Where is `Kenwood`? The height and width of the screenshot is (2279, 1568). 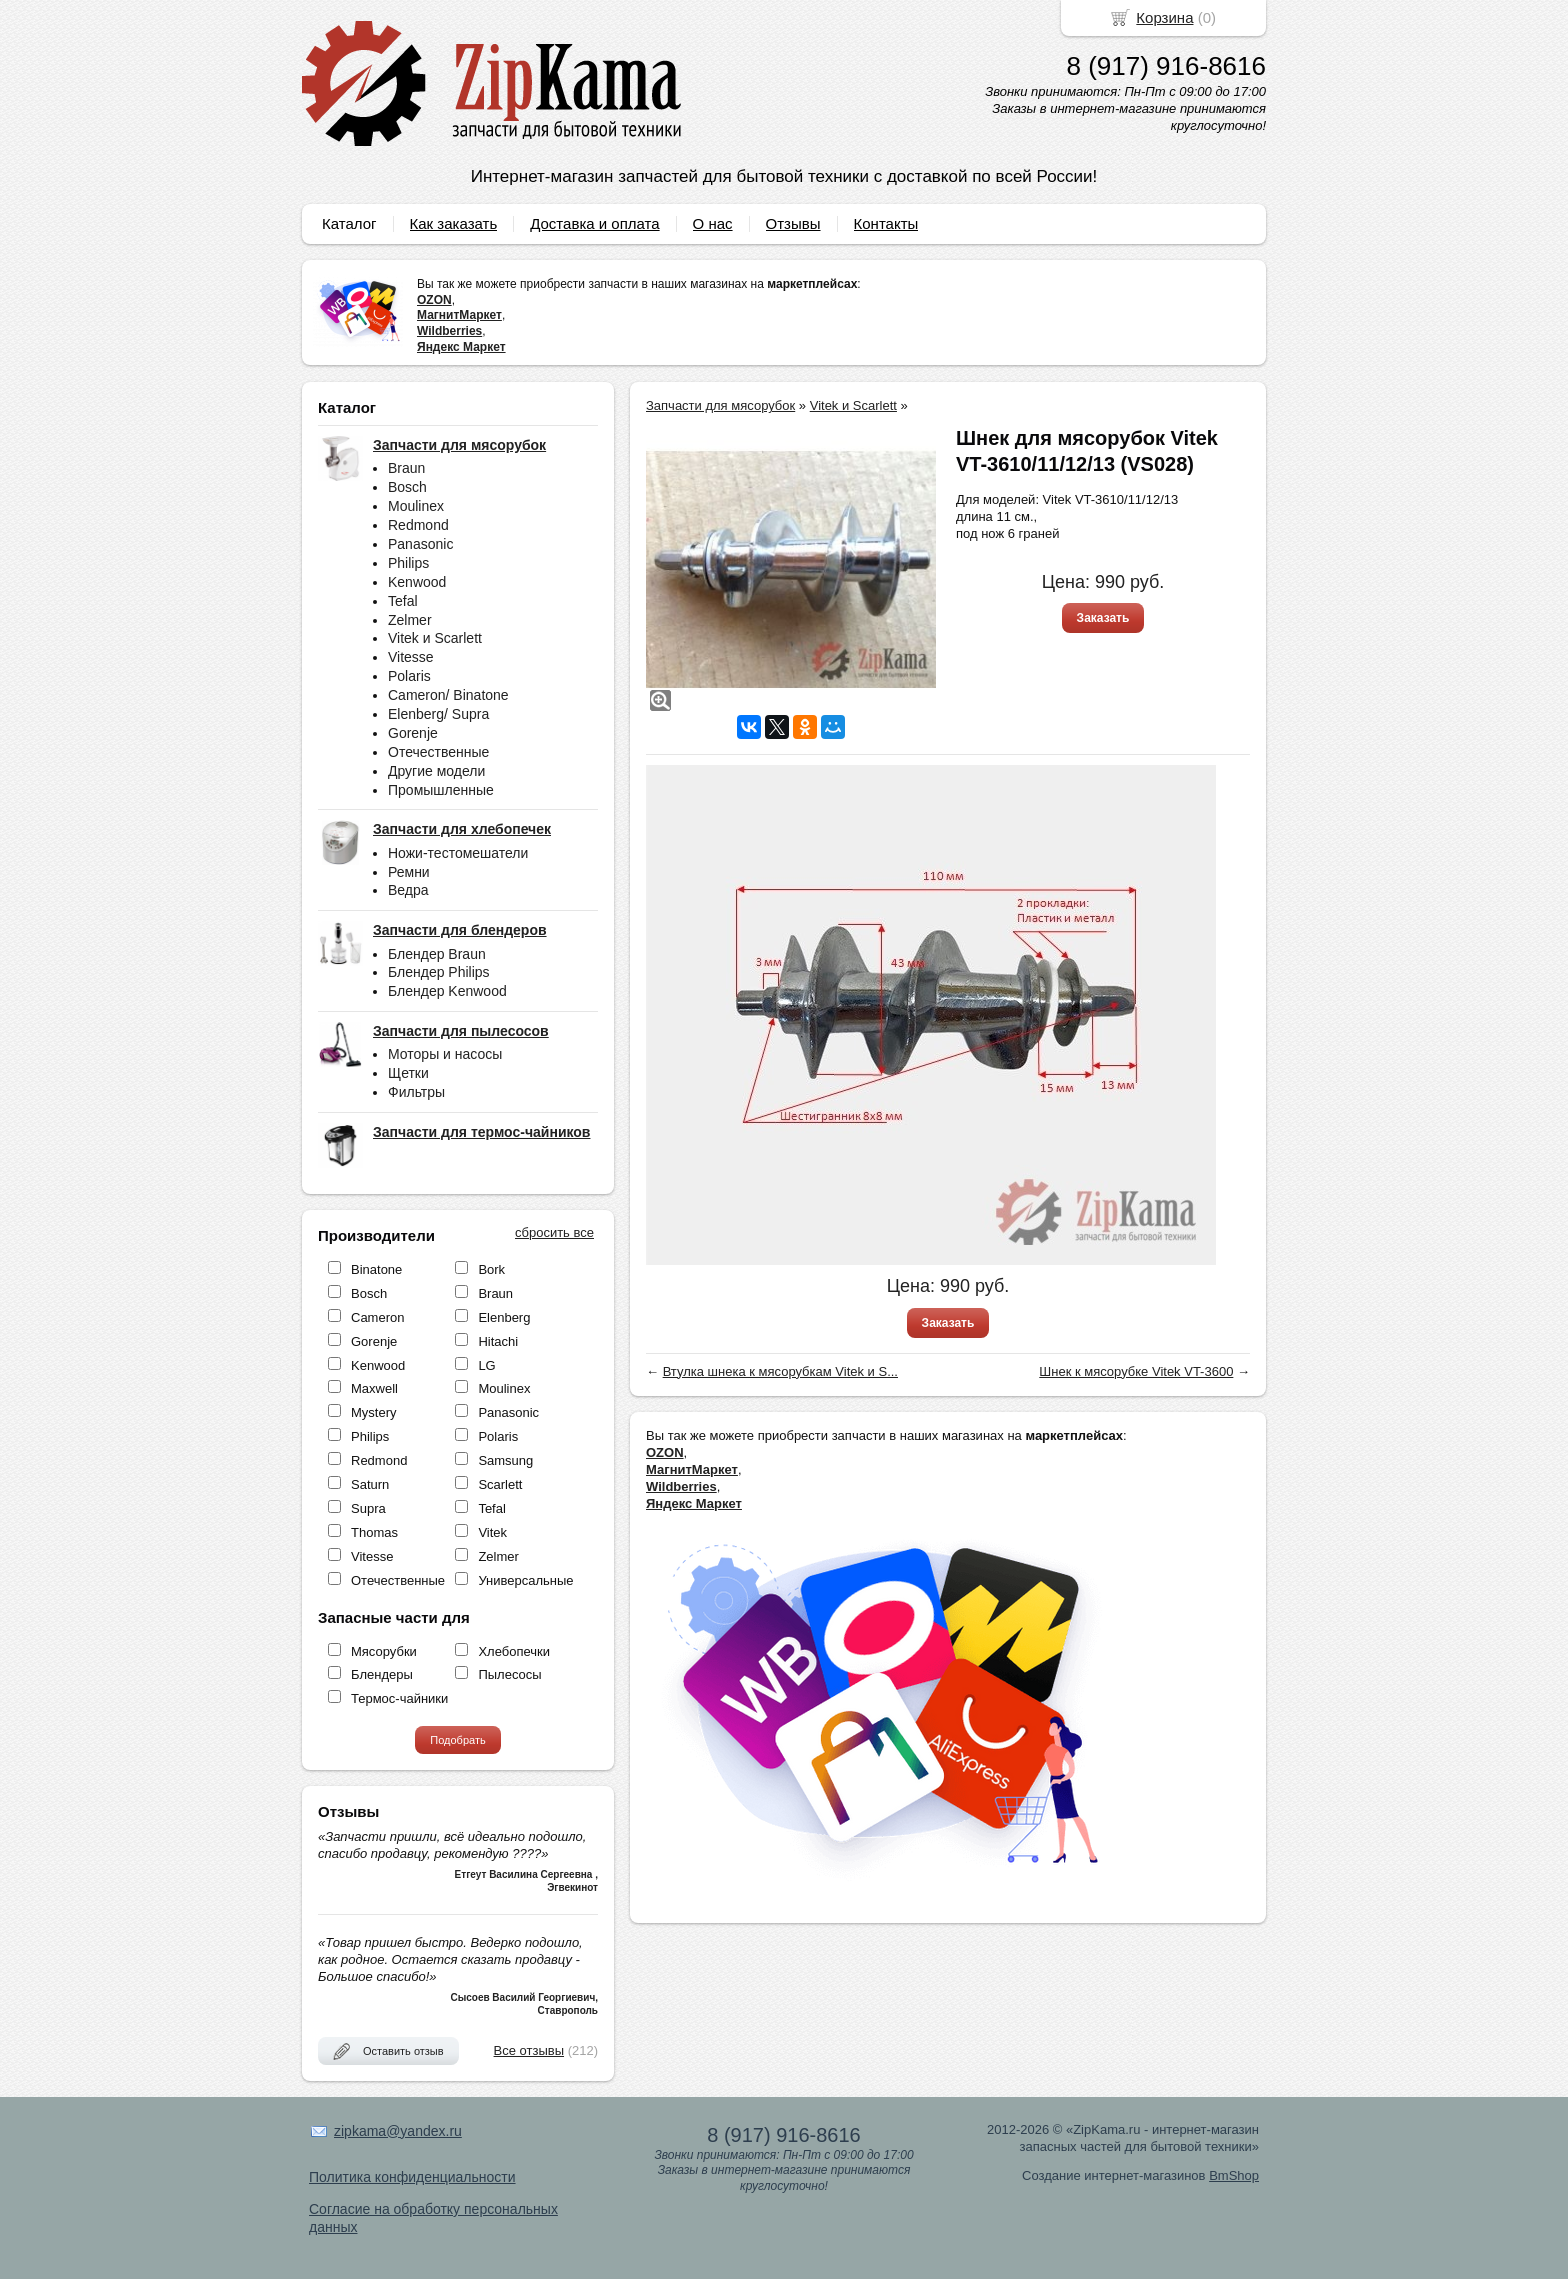 Kenwood is located at coordinates (417, 582).